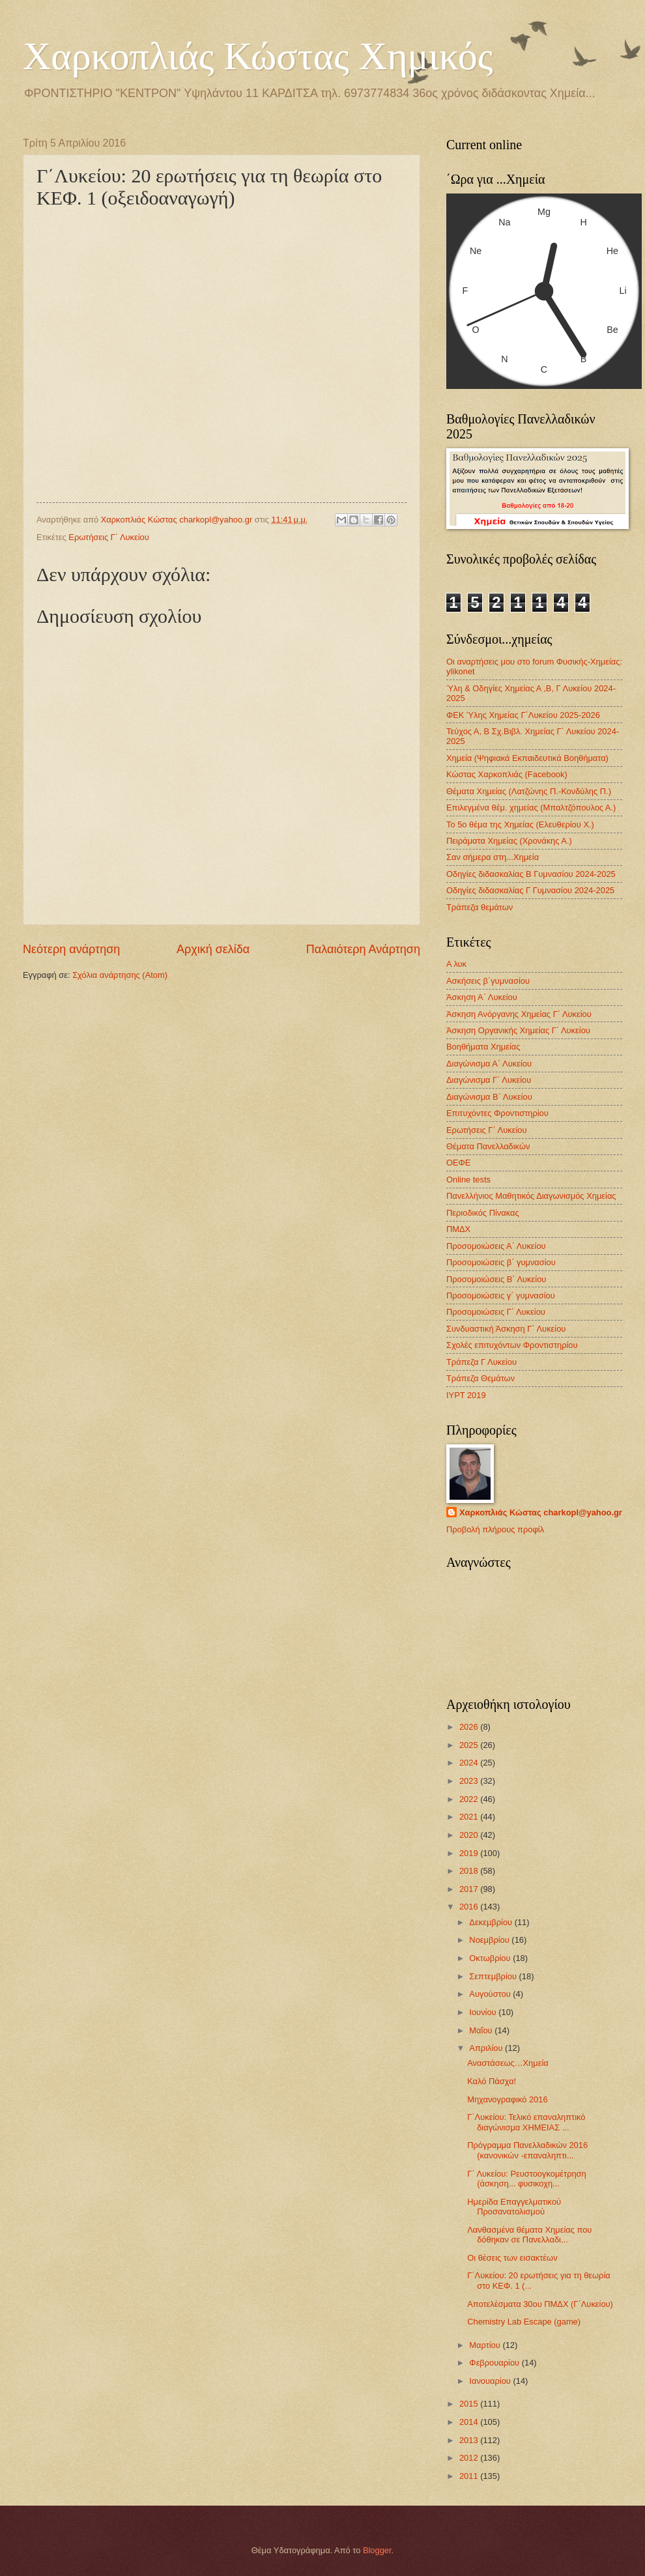 This screenshot has height=2576, width=645. I want to click on Νοεμβρίου, so click(490, 1940).